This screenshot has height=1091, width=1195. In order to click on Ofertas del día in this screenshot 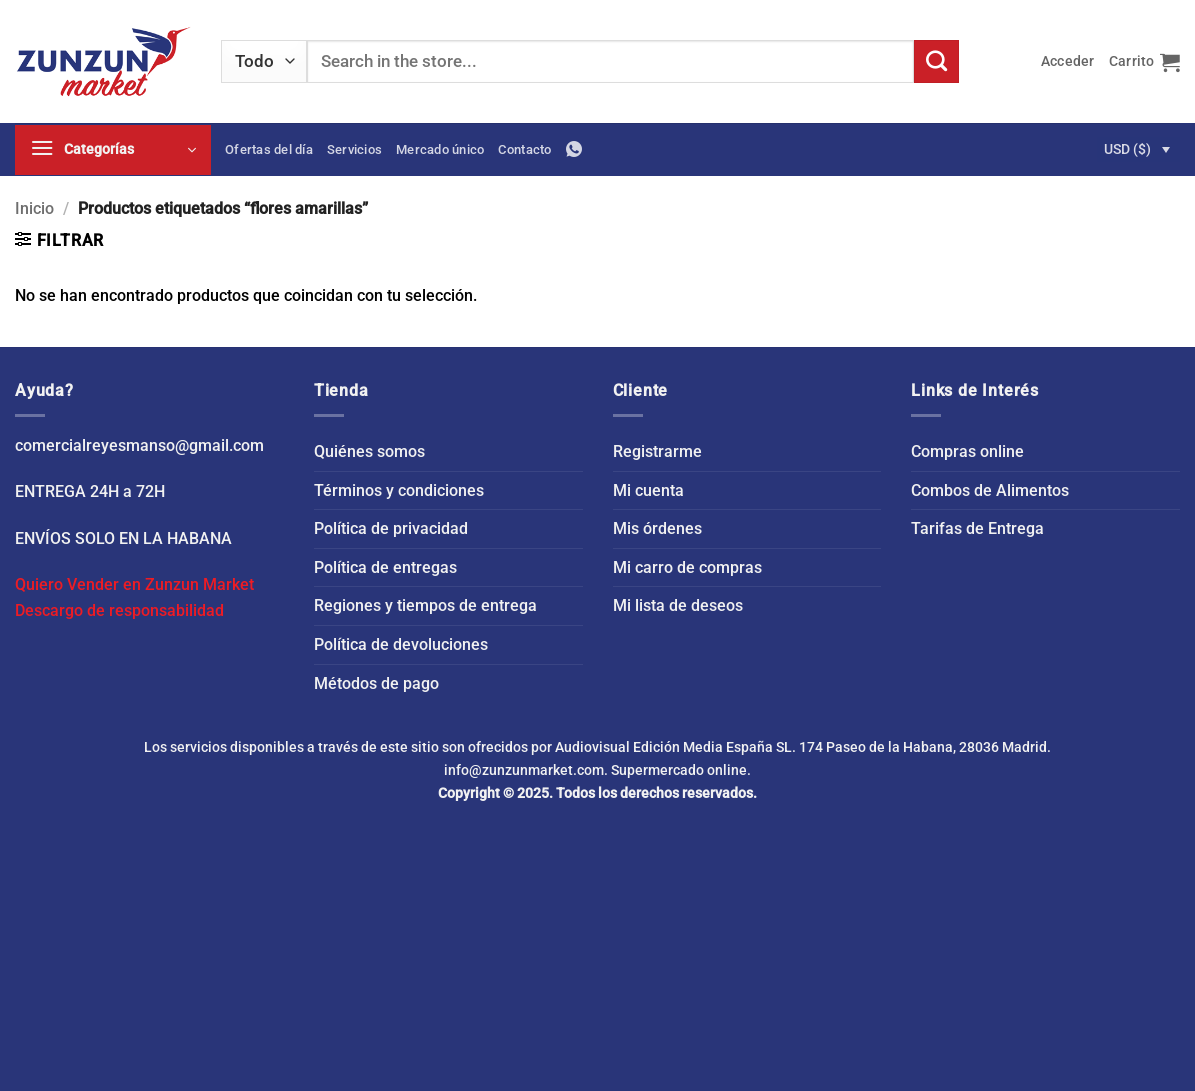, I will do `click(269, 149)`.